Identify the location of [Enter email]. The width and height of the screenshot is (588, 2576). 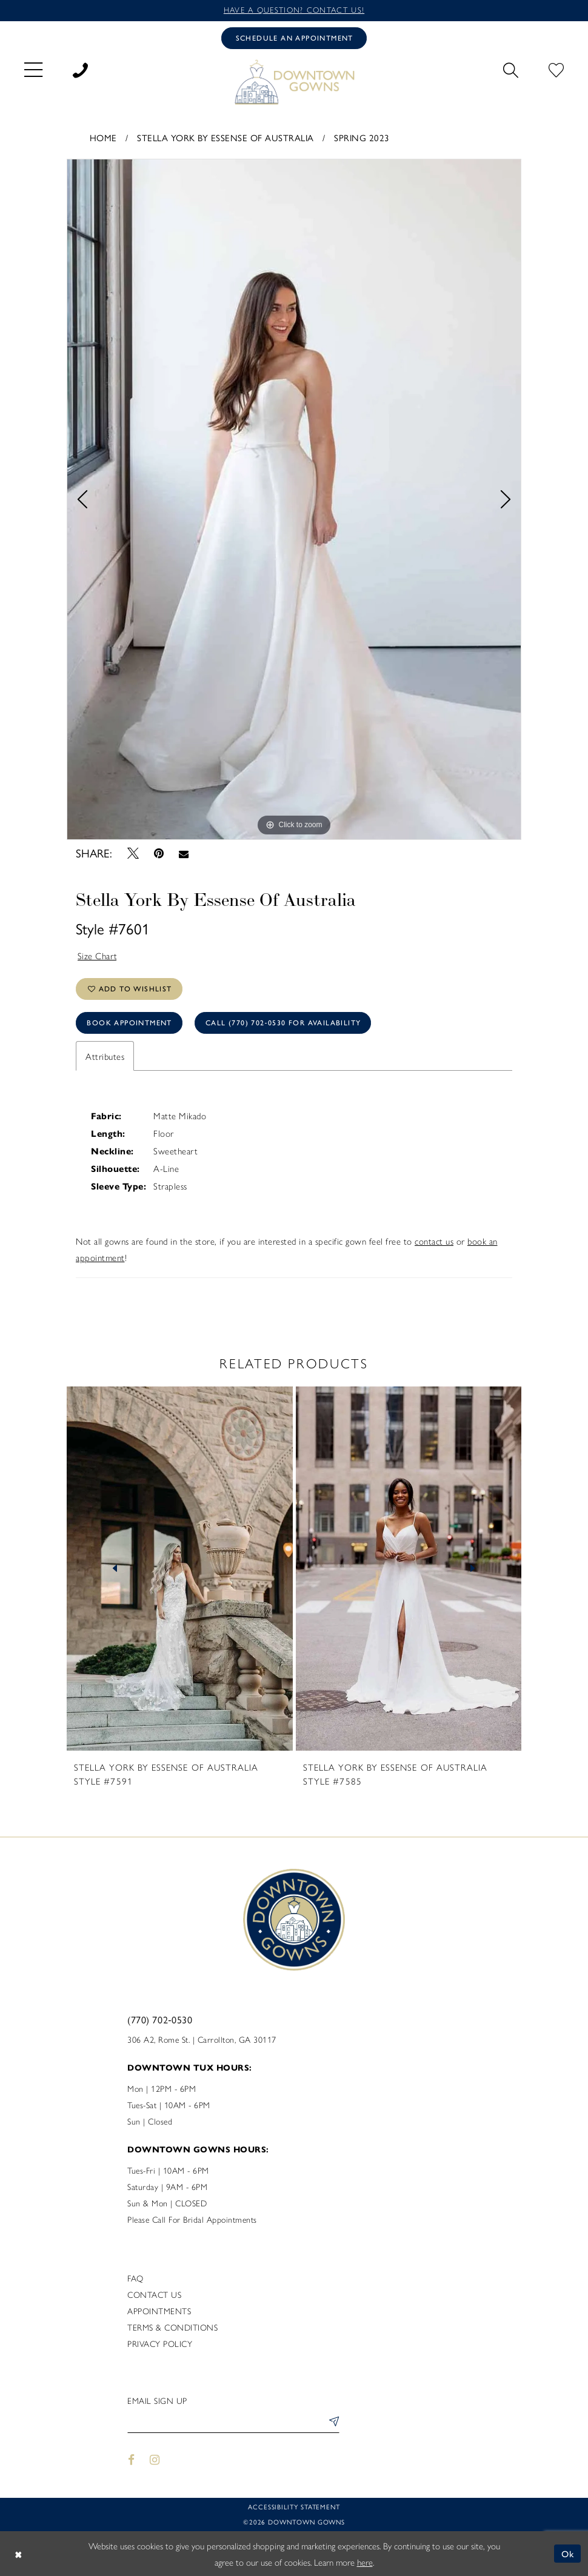
(233, 2422).